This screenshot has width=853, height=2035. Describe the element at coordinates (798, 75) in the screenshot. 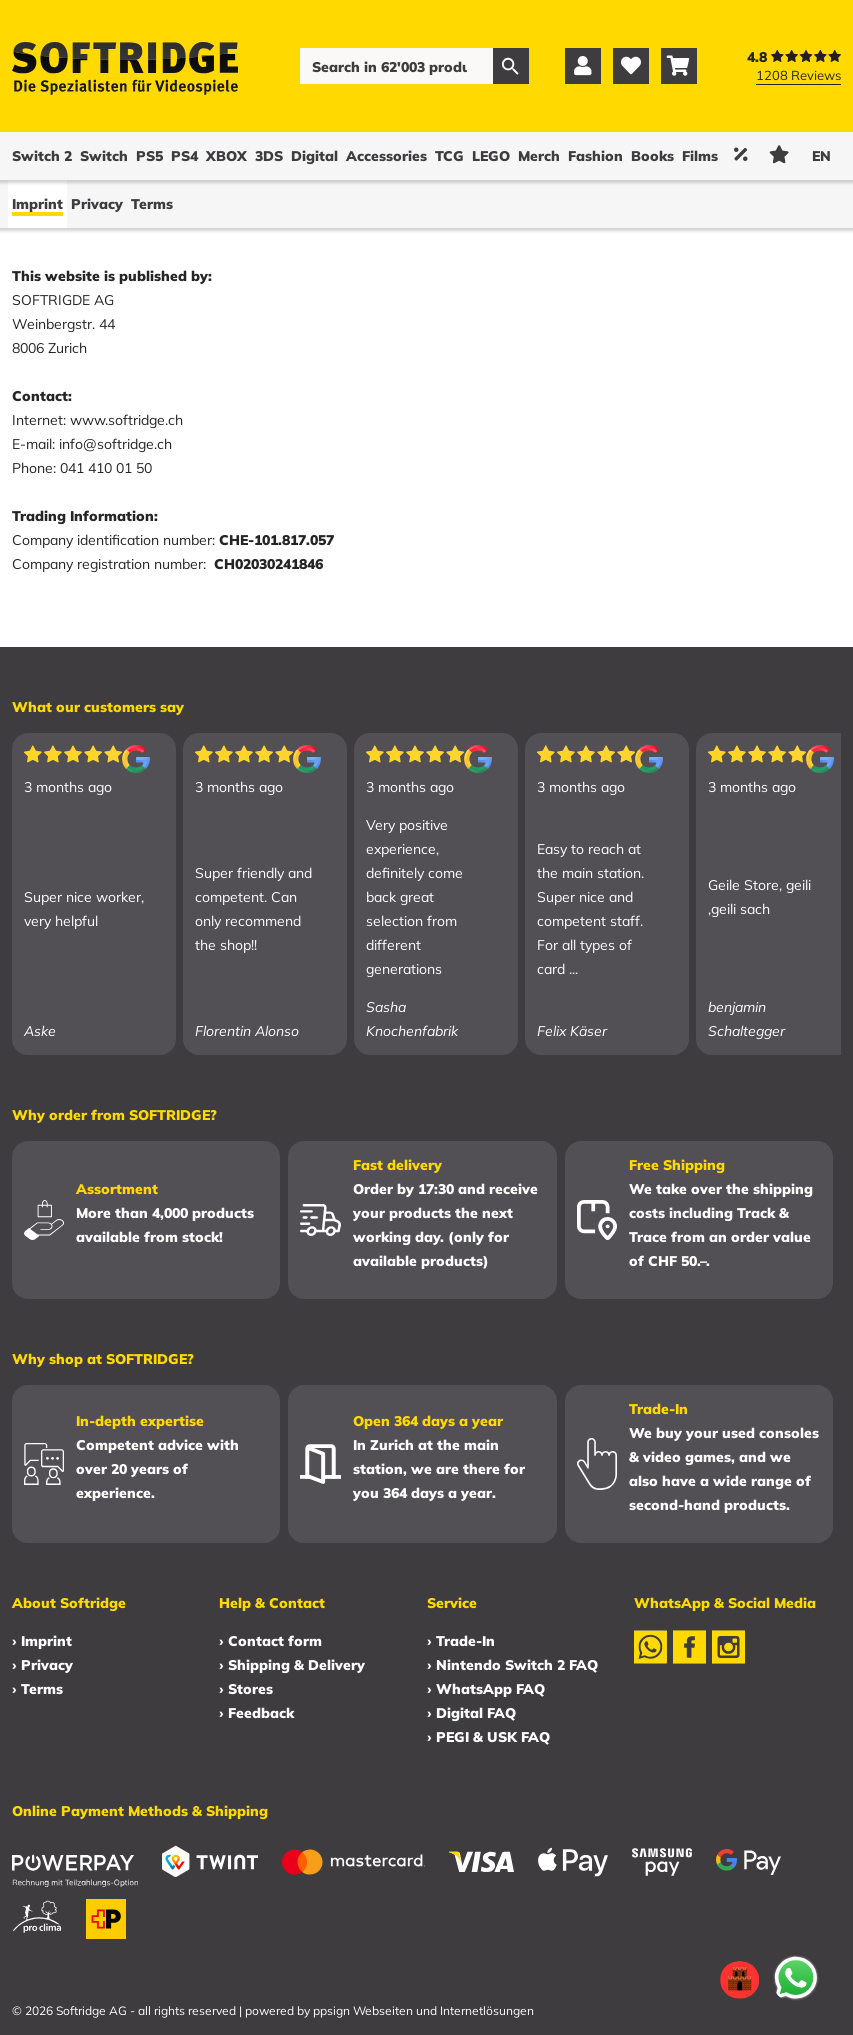

I see `1208 Reviews` at that location.